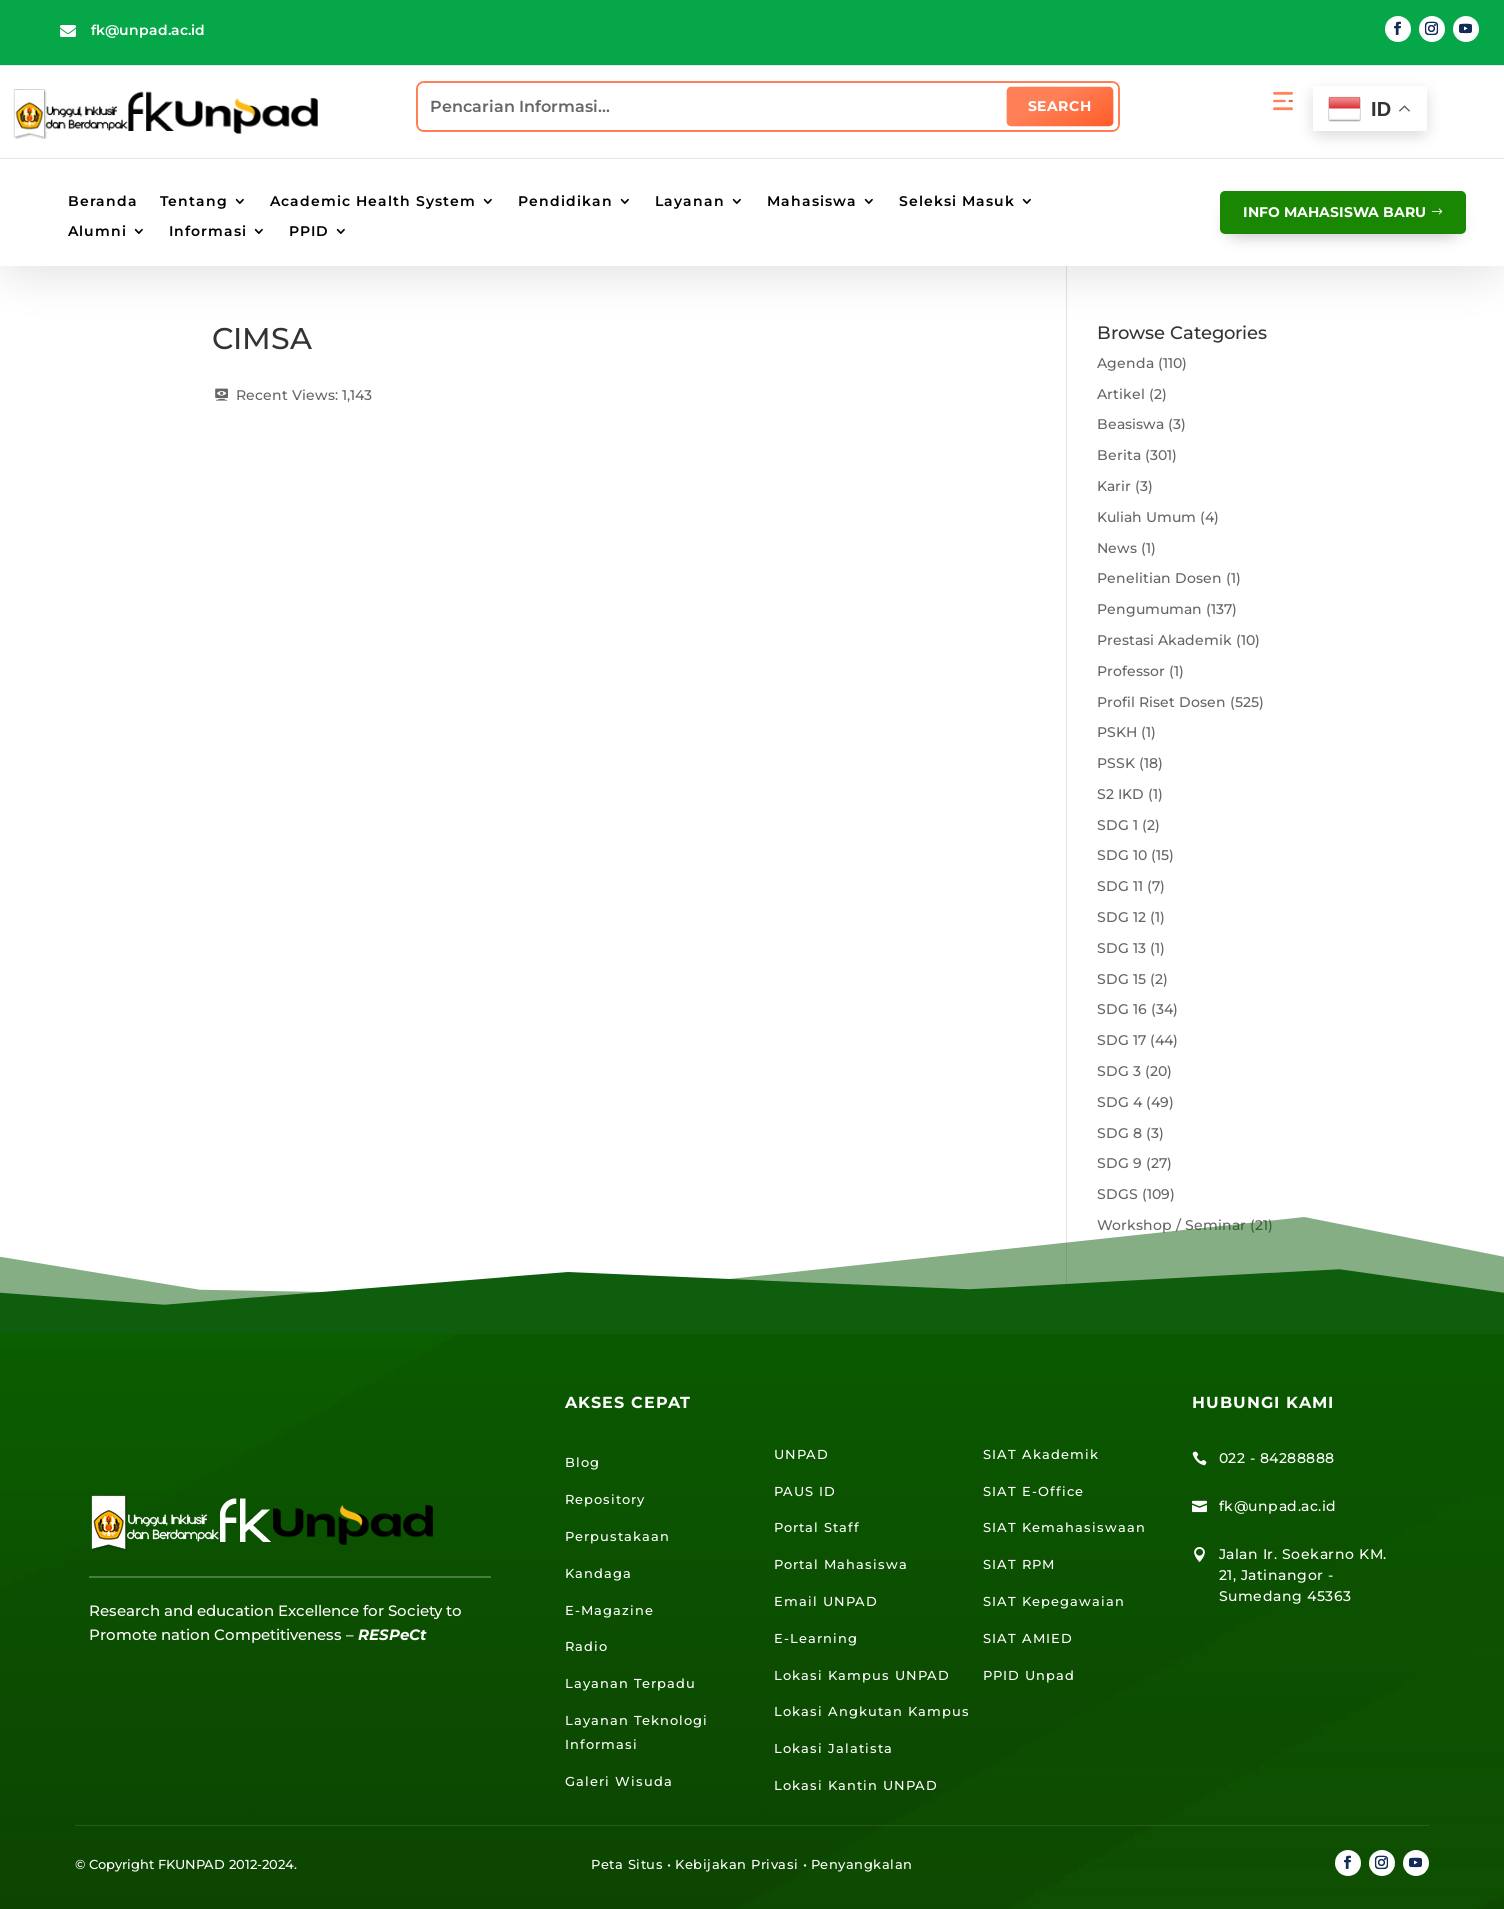 This screenshot has height=1909, width=1504. I want to click on SDG 8, so click(1119, 1133).